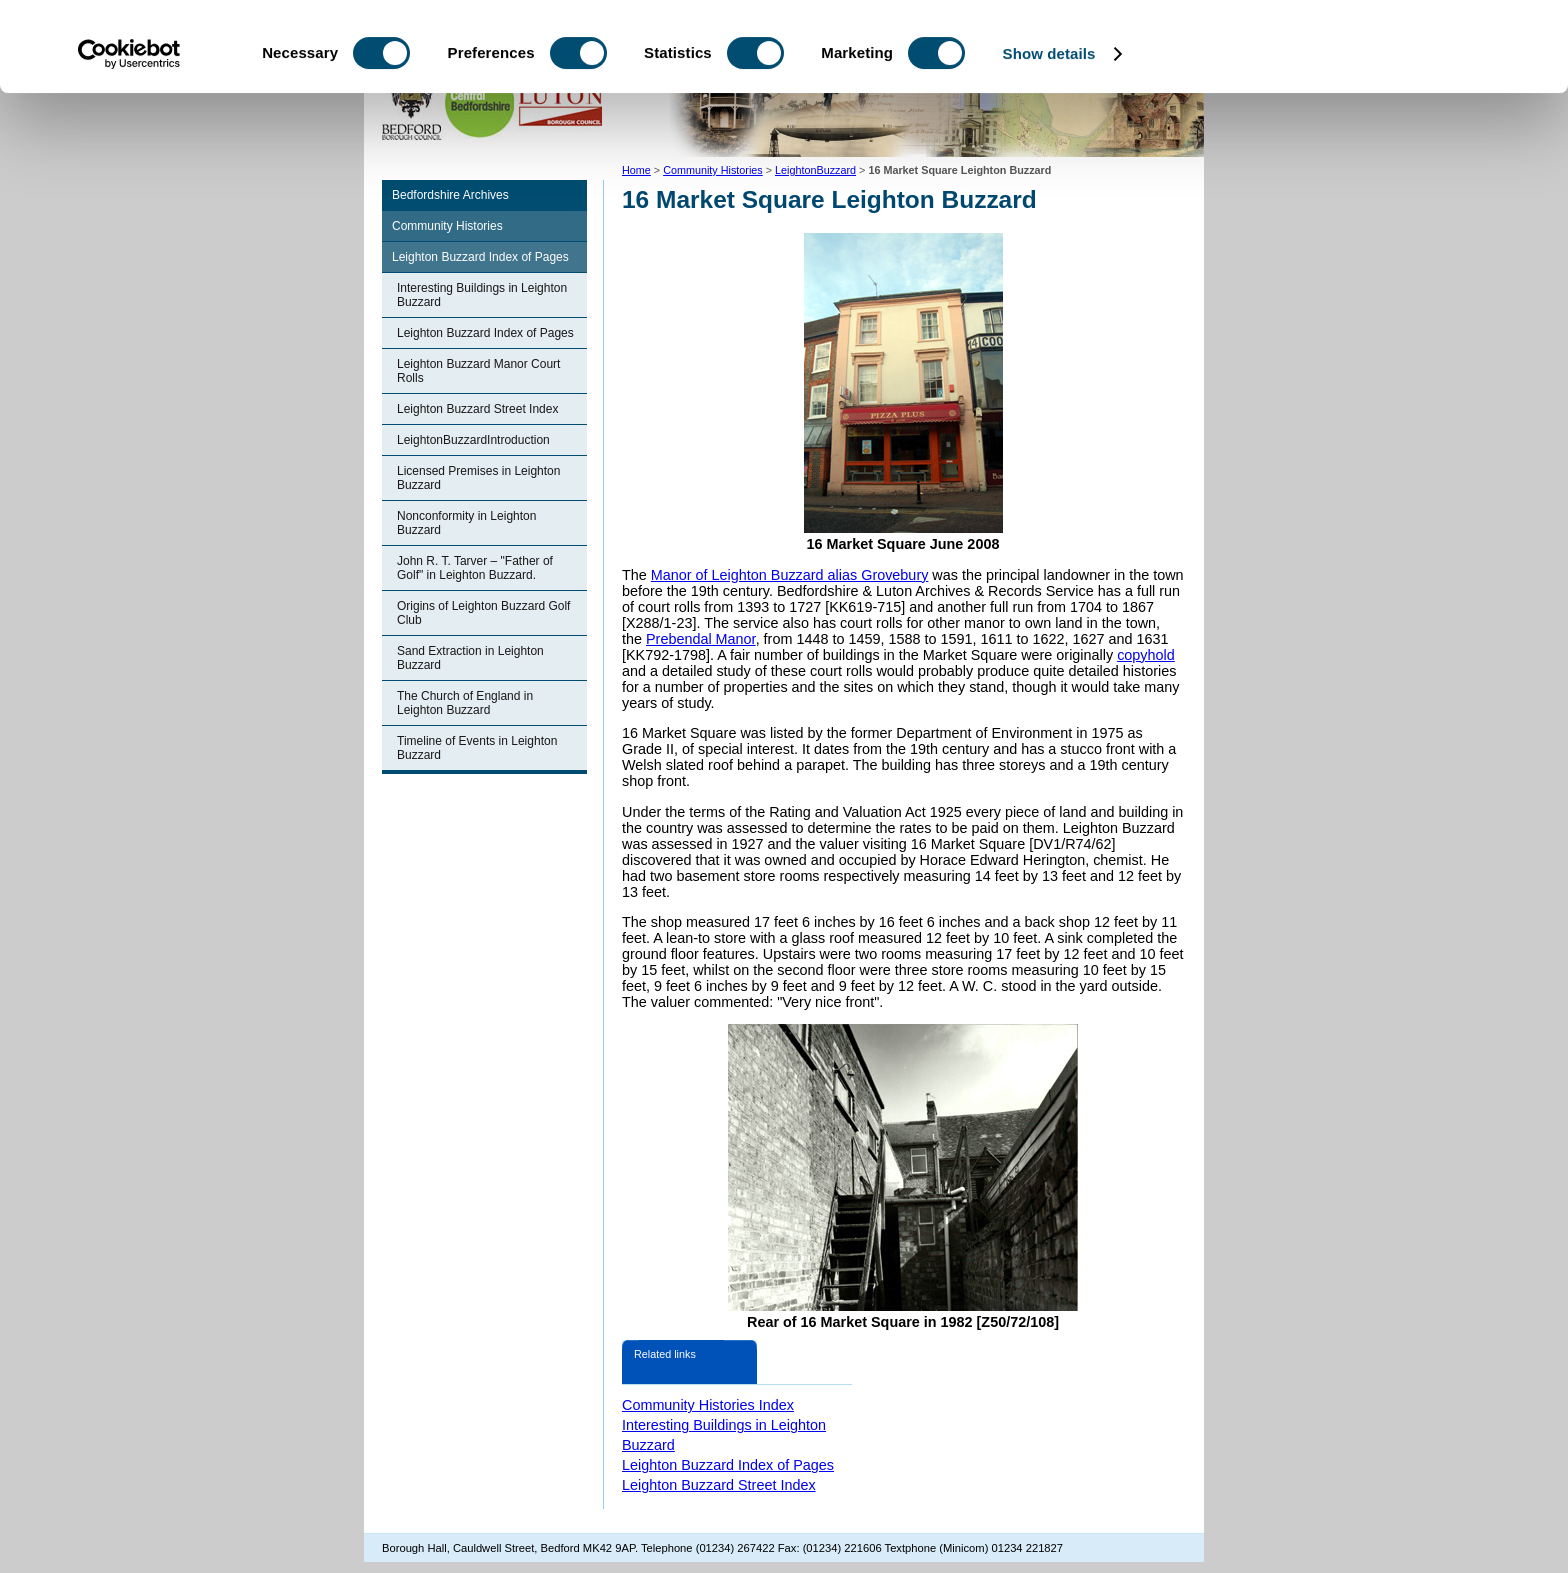  Describe the element at coordinates (450, 195) in the screenshot. I see `Bedfordshire Archives` at that location.